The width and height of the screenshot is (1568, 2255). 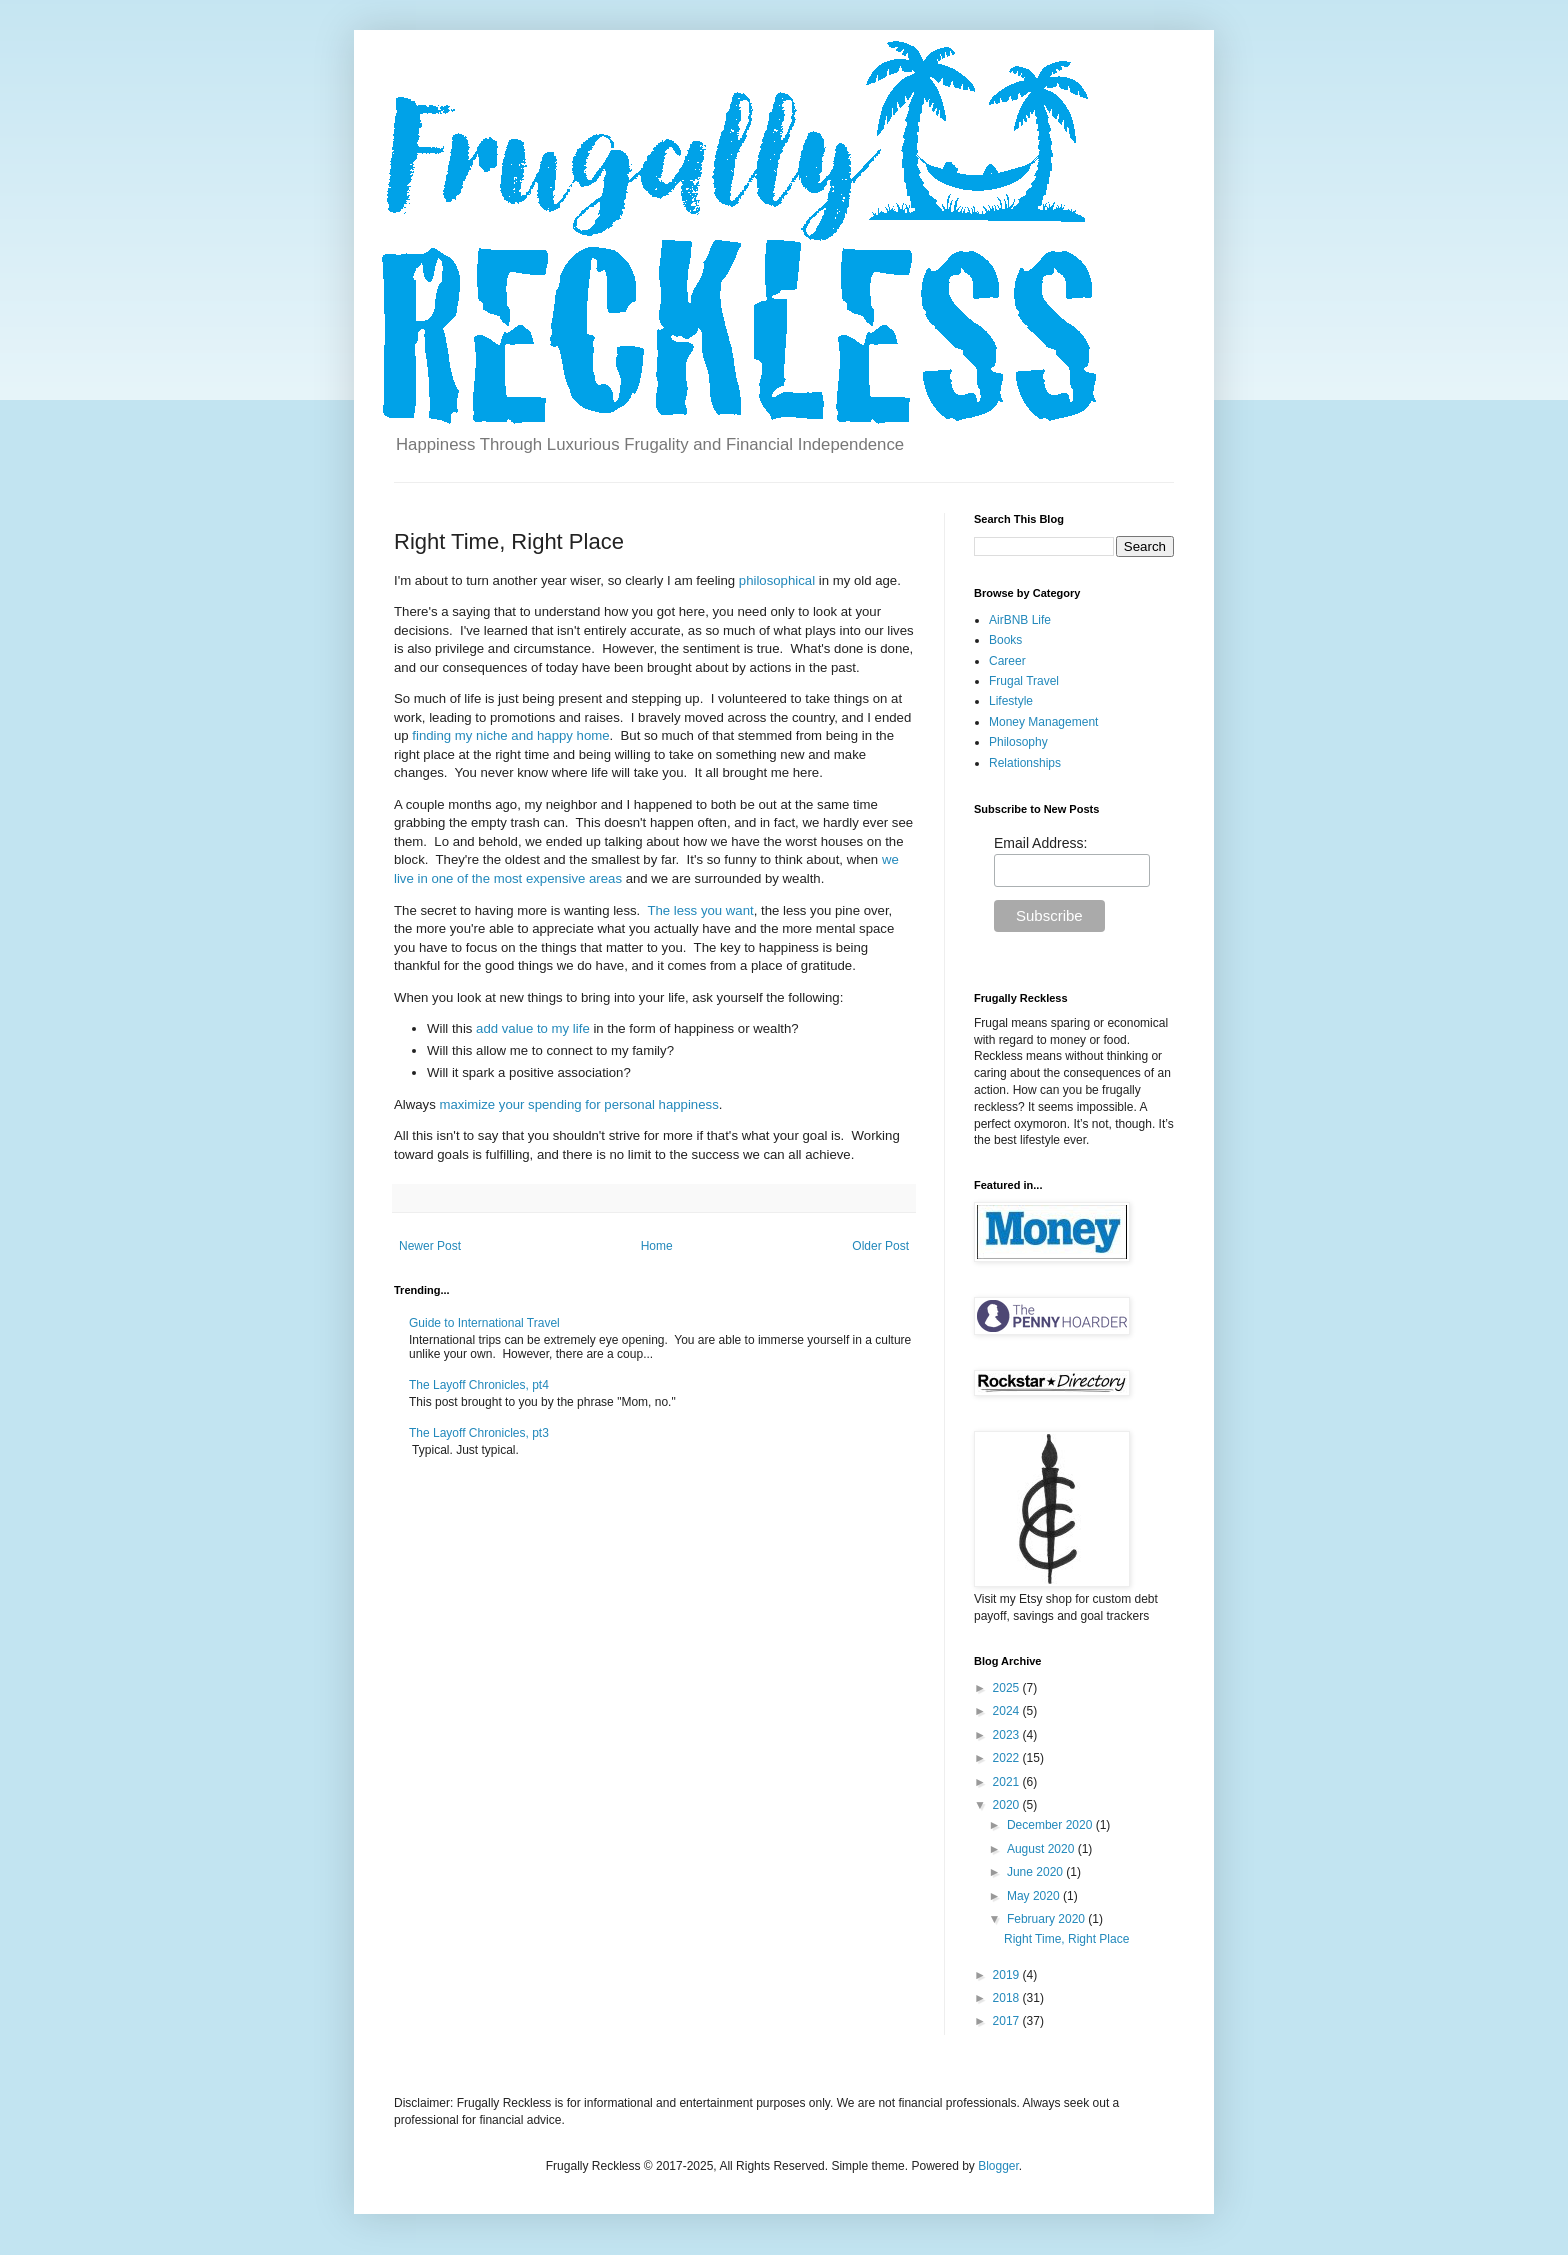 What do you see at coordinates (1008, 1711) in the screenshot?
I see `2024` at bounding box center [1008, 1711].